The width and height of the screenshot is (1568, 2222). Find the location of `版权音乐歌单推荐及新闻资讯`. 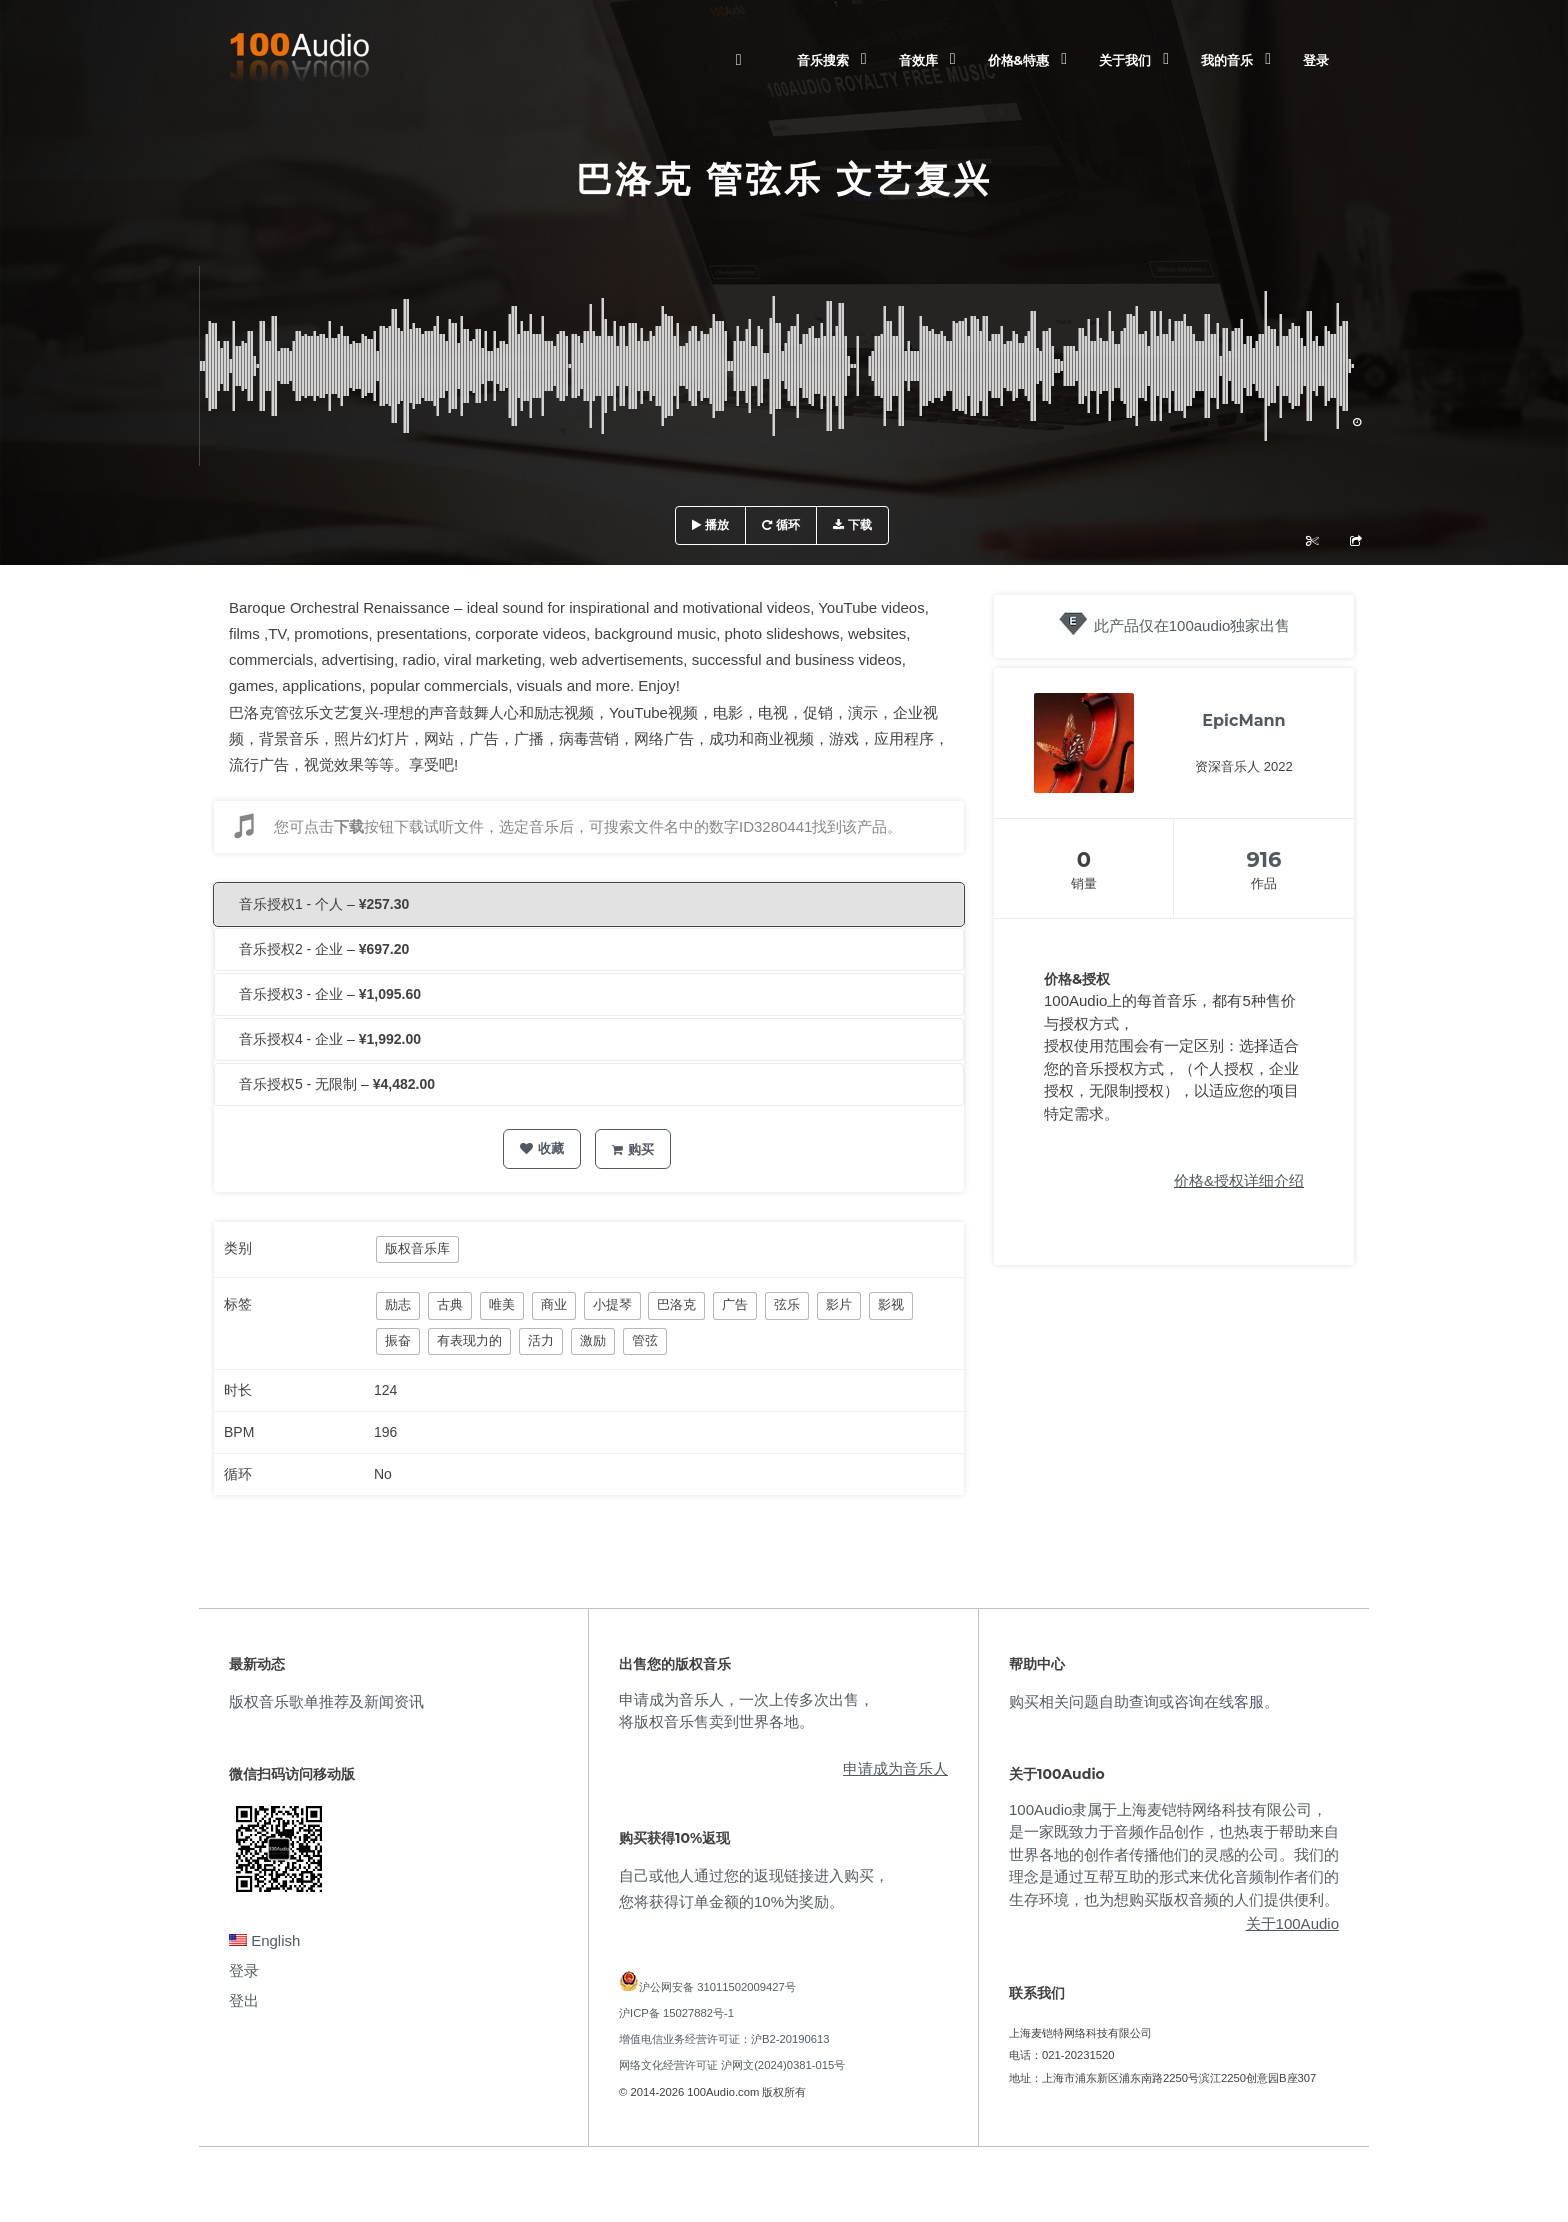

版权音乐歌单推荐及新闻资讯 is located at coordinates (326, 1701).